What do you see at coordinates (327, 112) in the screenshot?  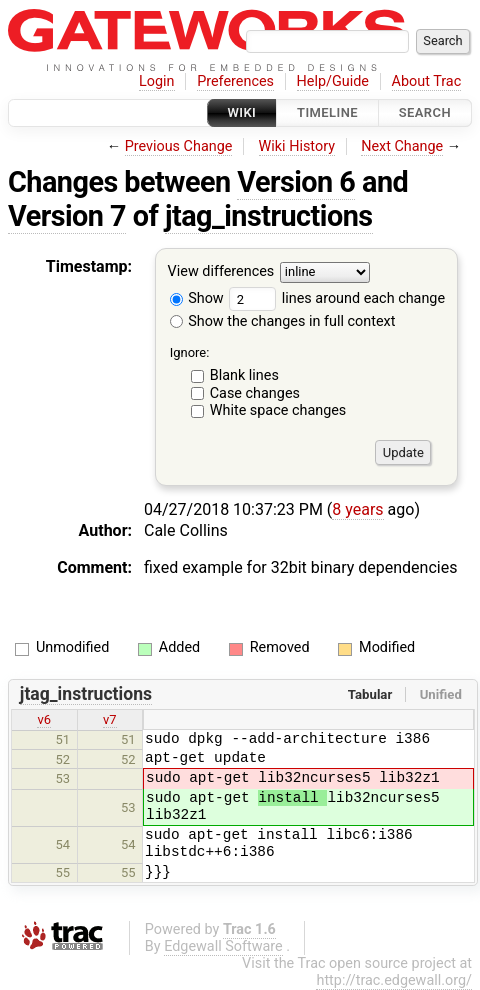 I see `Timeline` at bounding box center [327, 112].